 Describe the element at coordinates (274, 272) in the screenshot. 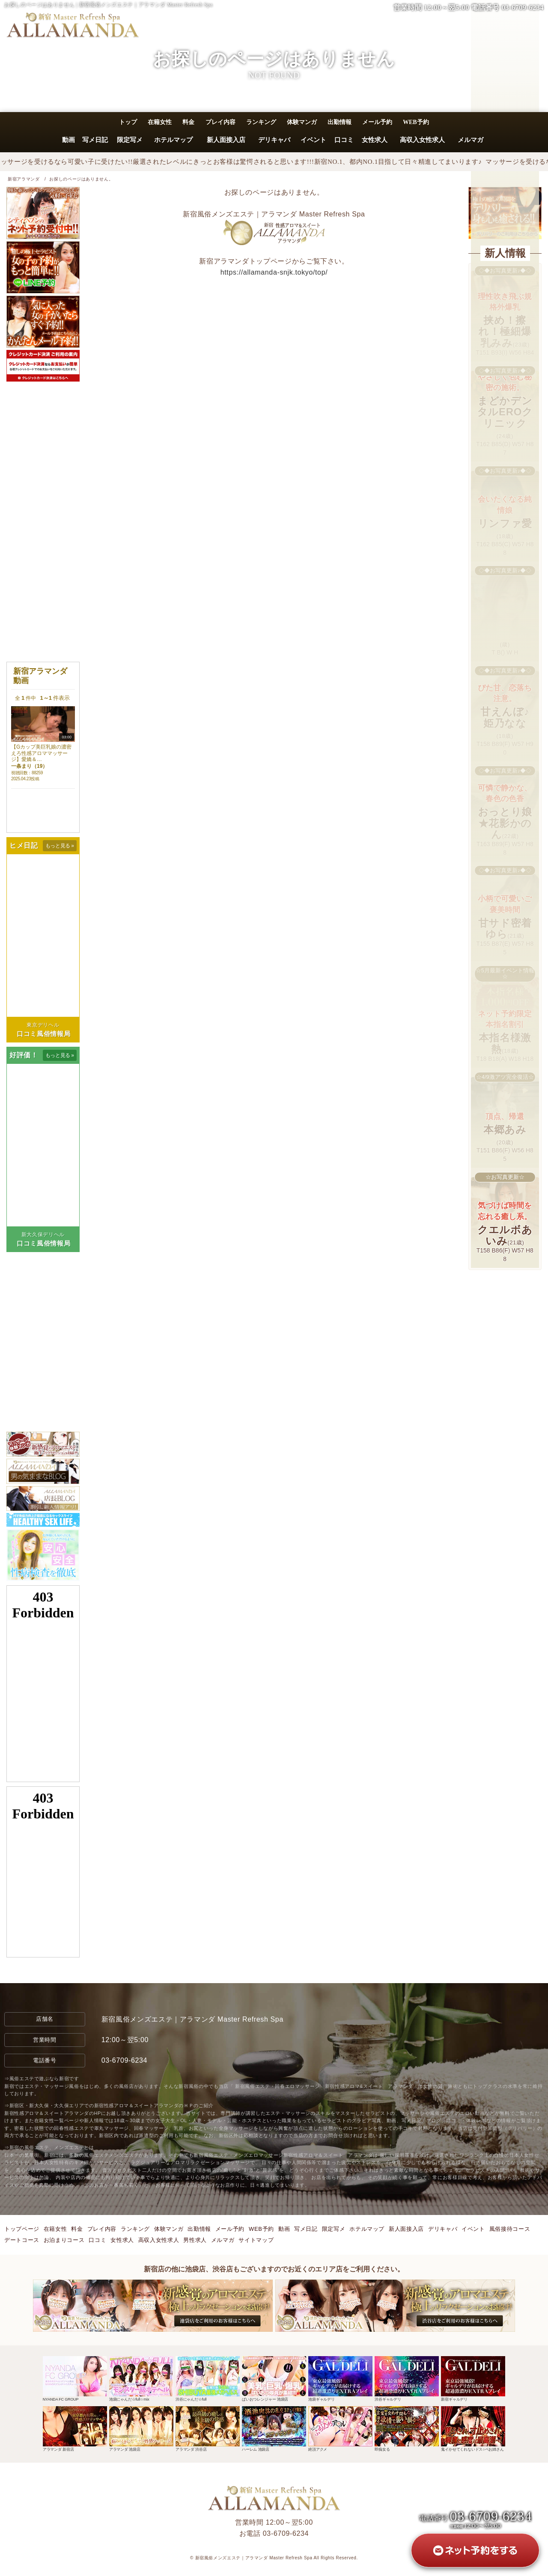

I see `https://allamanda-snjk.tokyo/top/` at that location.